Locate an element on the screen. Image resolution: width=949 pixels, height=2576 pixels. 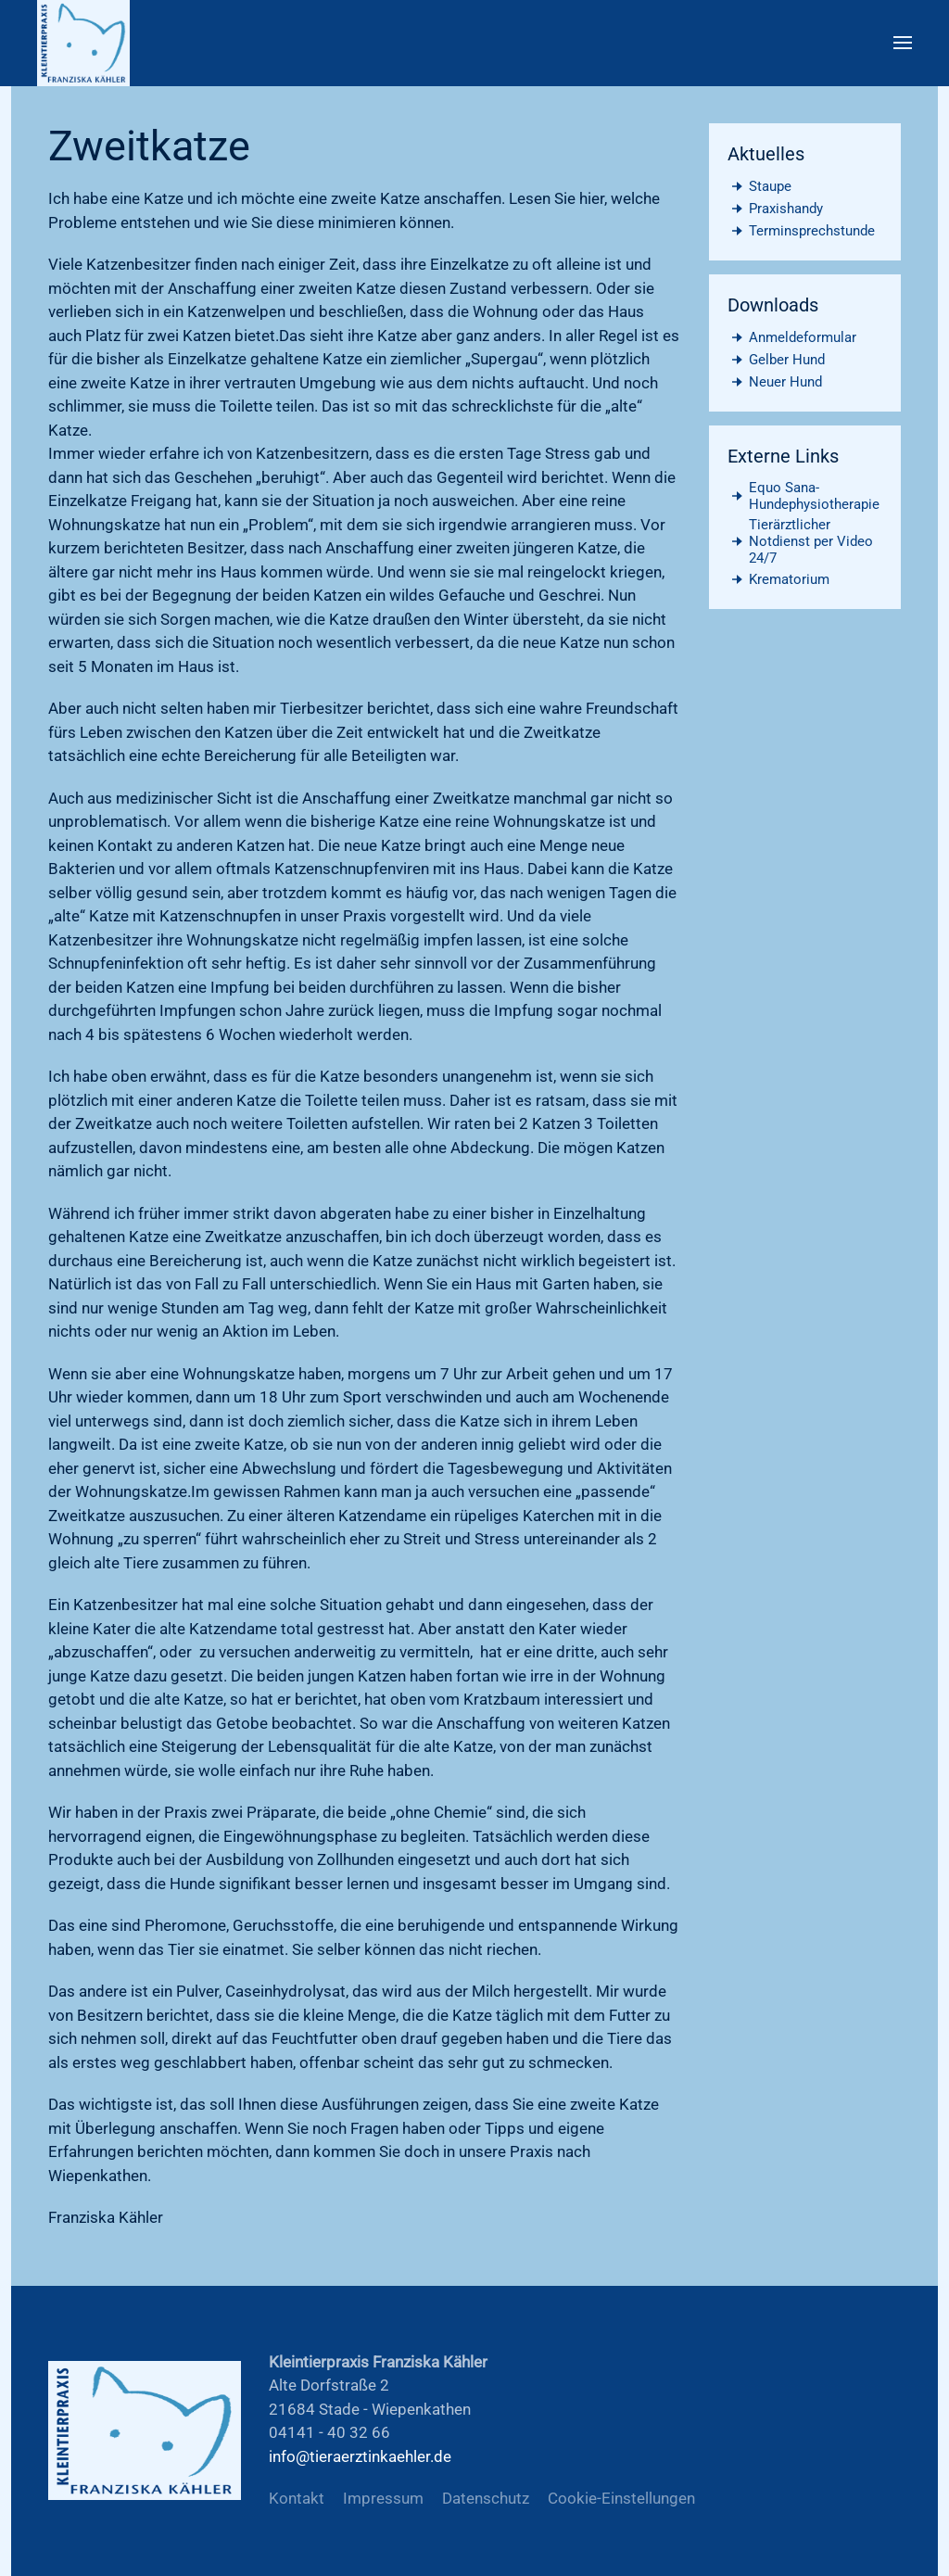
Equo Sana- Hundephysiotherapie is located at coordinates (804, 496).